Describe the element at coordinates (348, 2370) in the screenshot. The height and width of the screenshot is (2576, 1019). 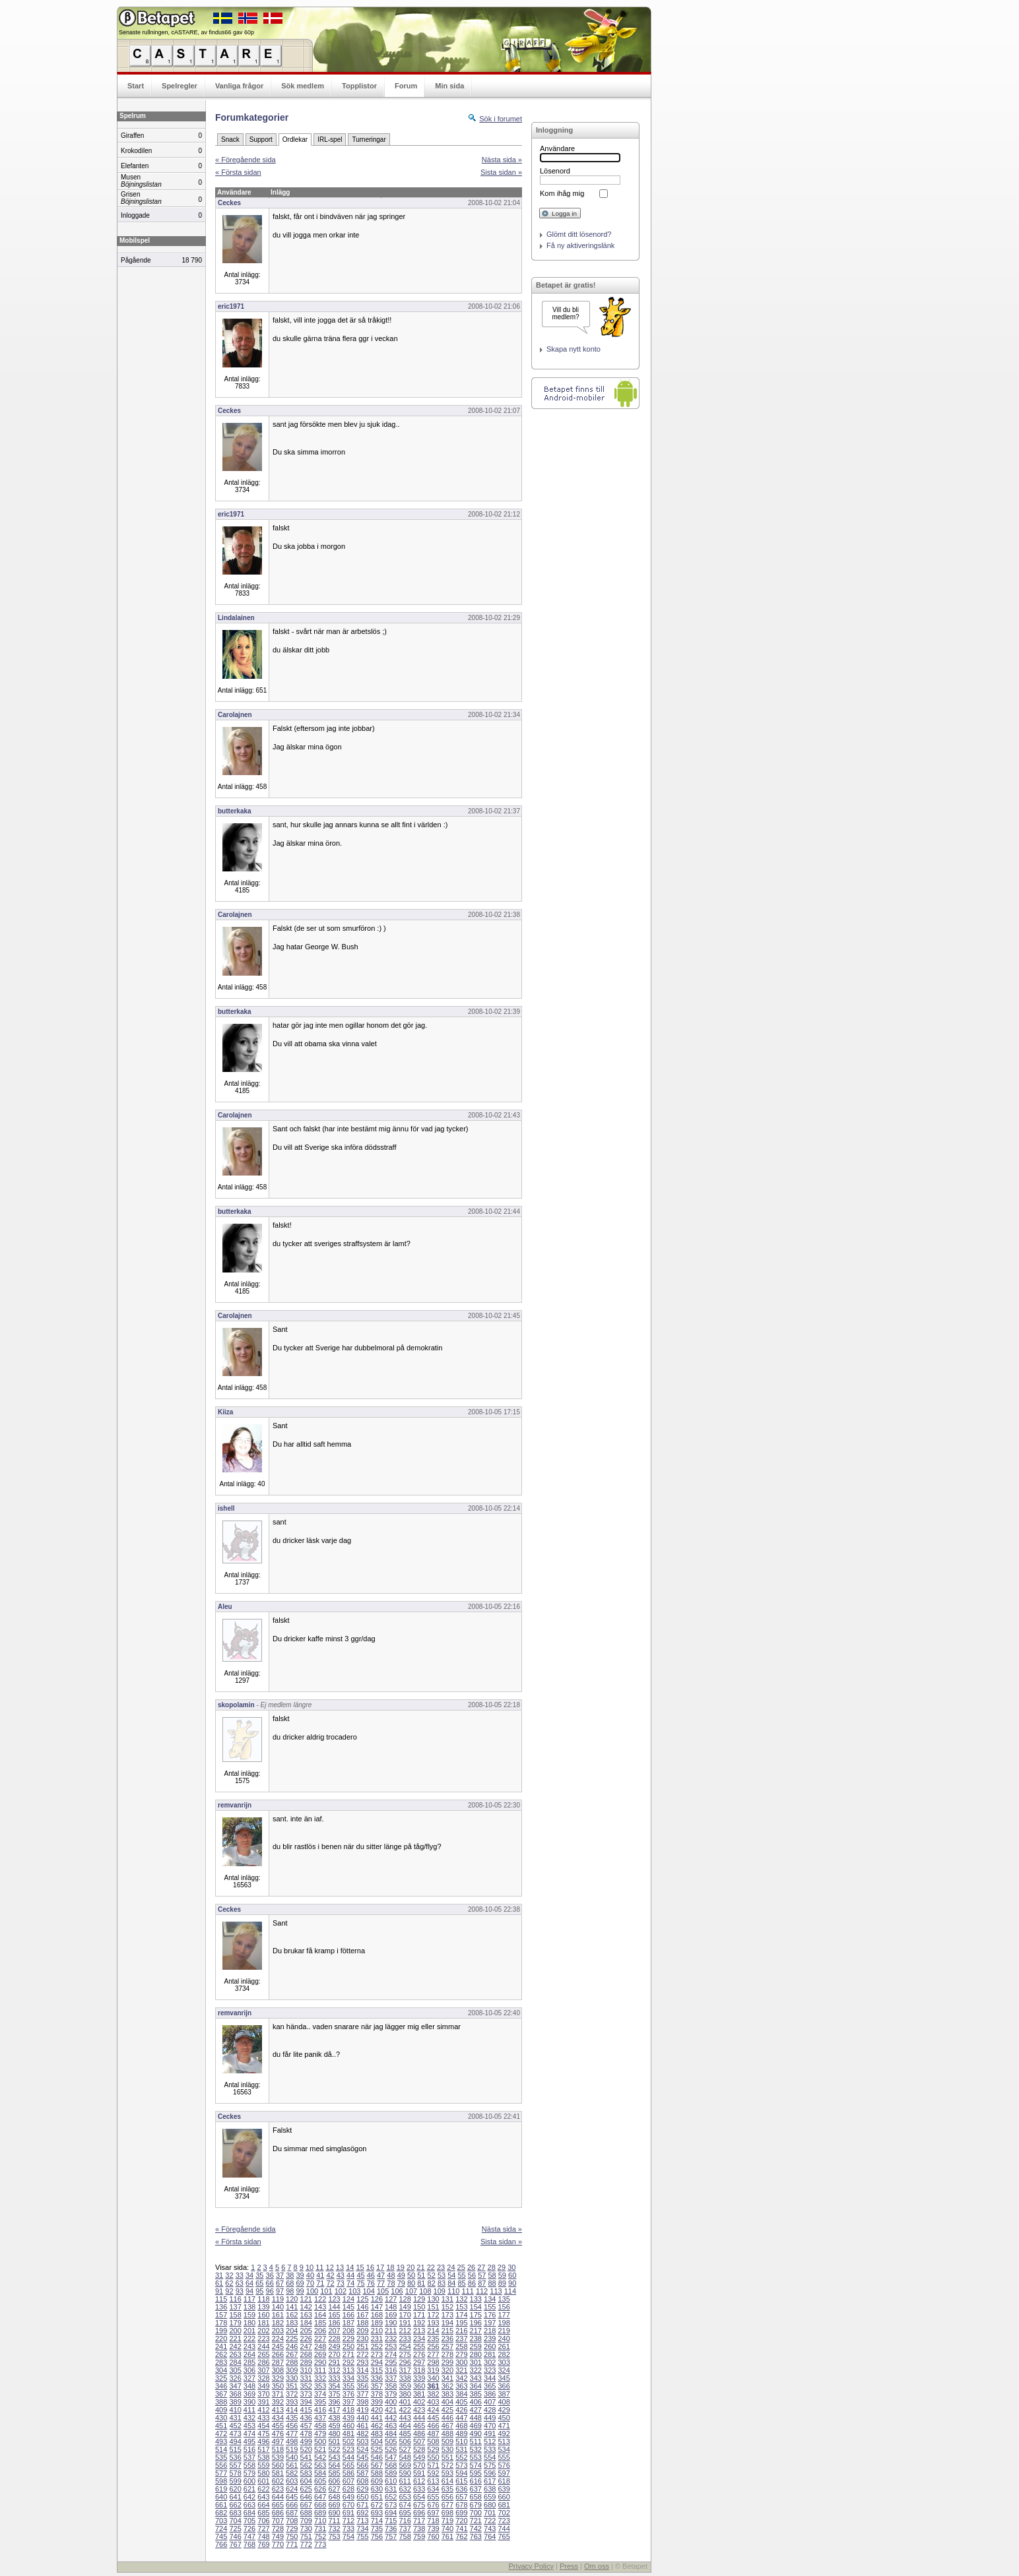
I see `313` at that location.